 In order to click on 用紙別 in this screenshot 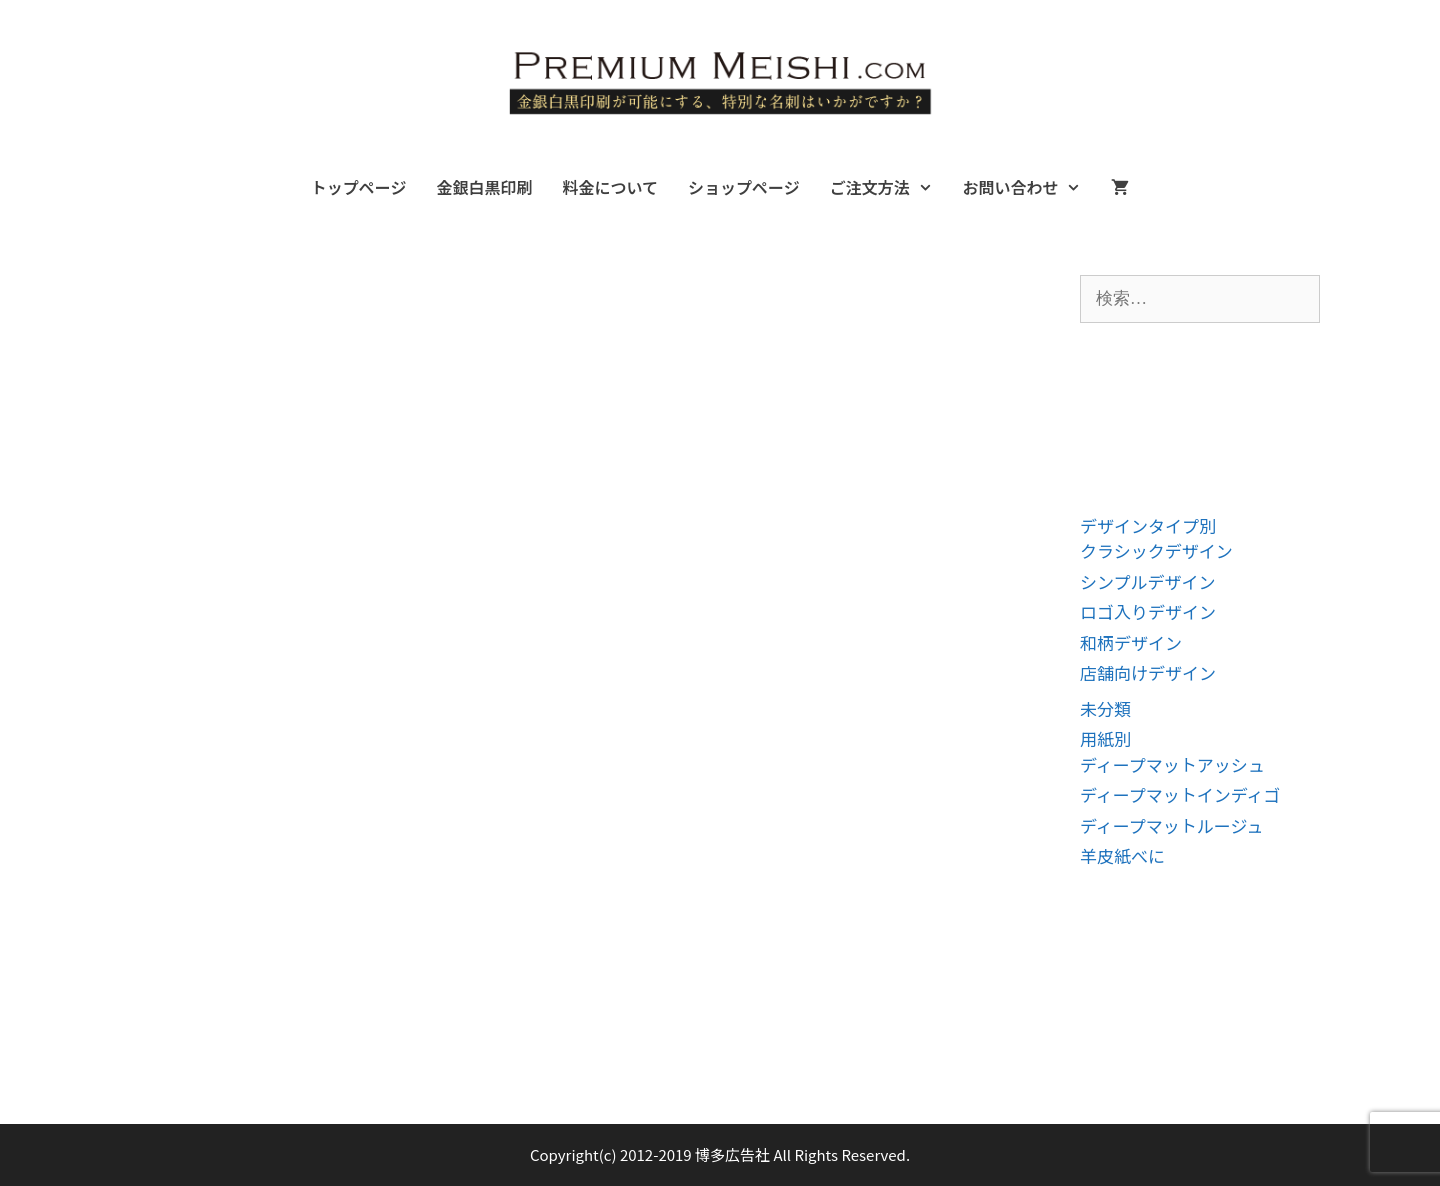, I will do `click(1105, 738)`.